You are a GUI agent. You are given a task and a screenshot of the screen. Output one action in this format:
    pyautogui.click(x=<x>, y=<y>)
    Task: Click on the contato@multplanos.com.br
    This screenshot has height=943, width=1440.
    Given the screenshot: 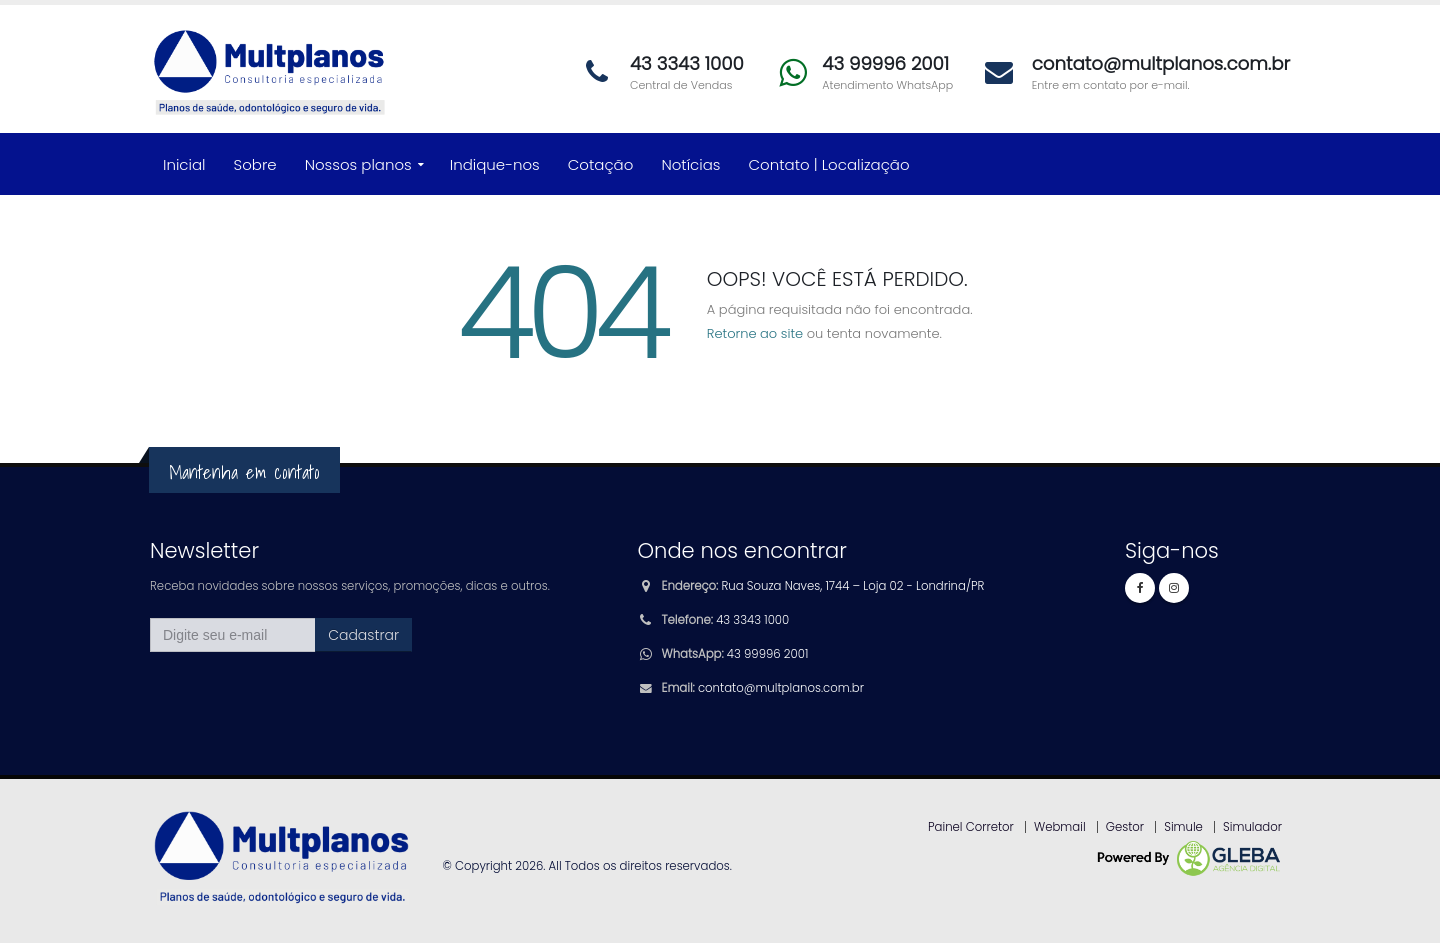 What is the action you would take?
    pyautogui.click(x=781, y=688)
    